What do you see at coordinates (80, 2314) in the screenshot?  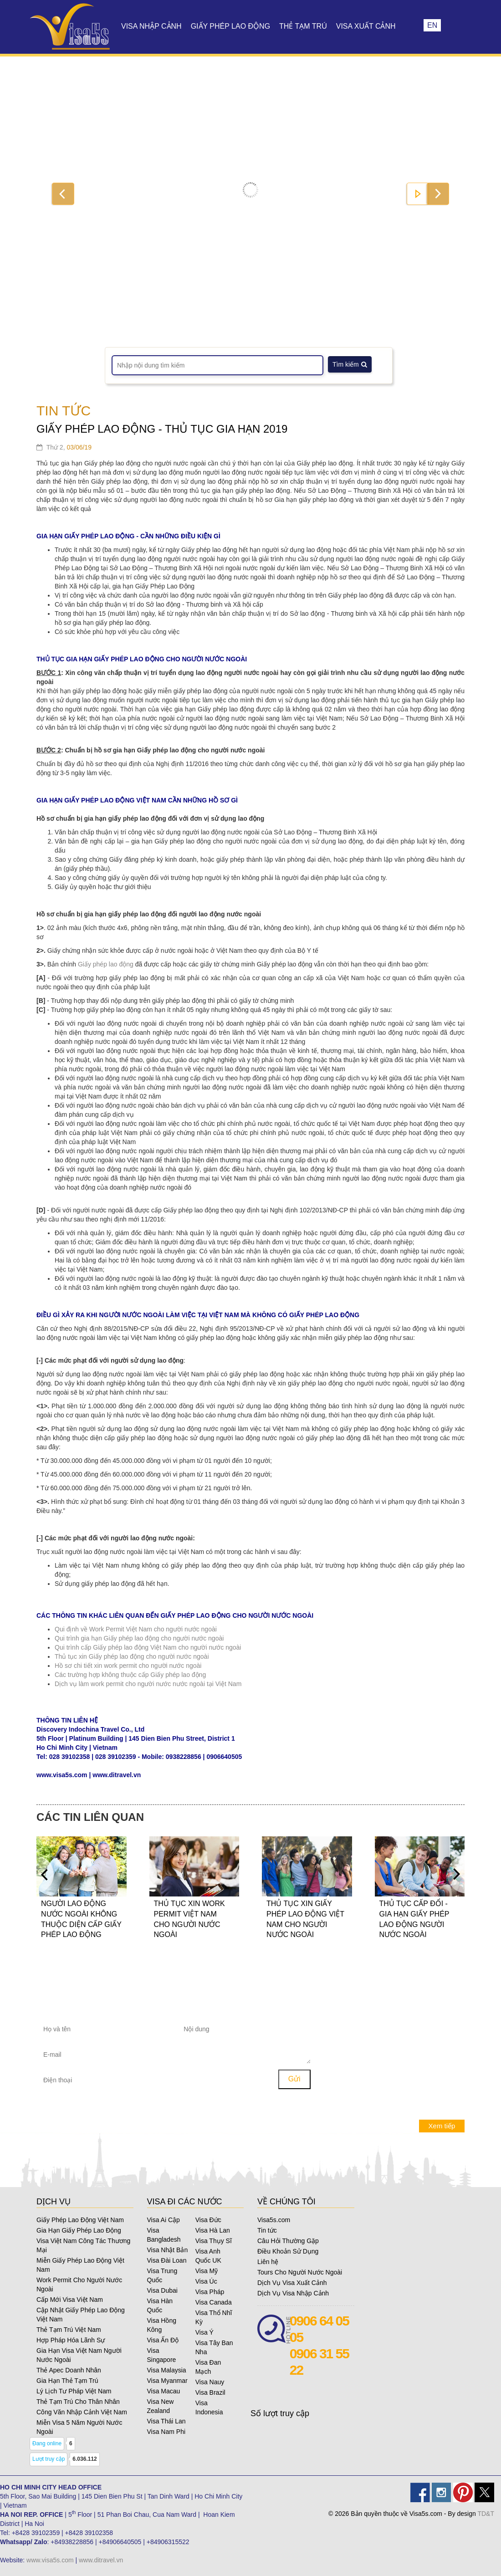 I see `Cập Nhật Giấy Phép Lao Động Việt Nam` at bounding box center [80, 2314].